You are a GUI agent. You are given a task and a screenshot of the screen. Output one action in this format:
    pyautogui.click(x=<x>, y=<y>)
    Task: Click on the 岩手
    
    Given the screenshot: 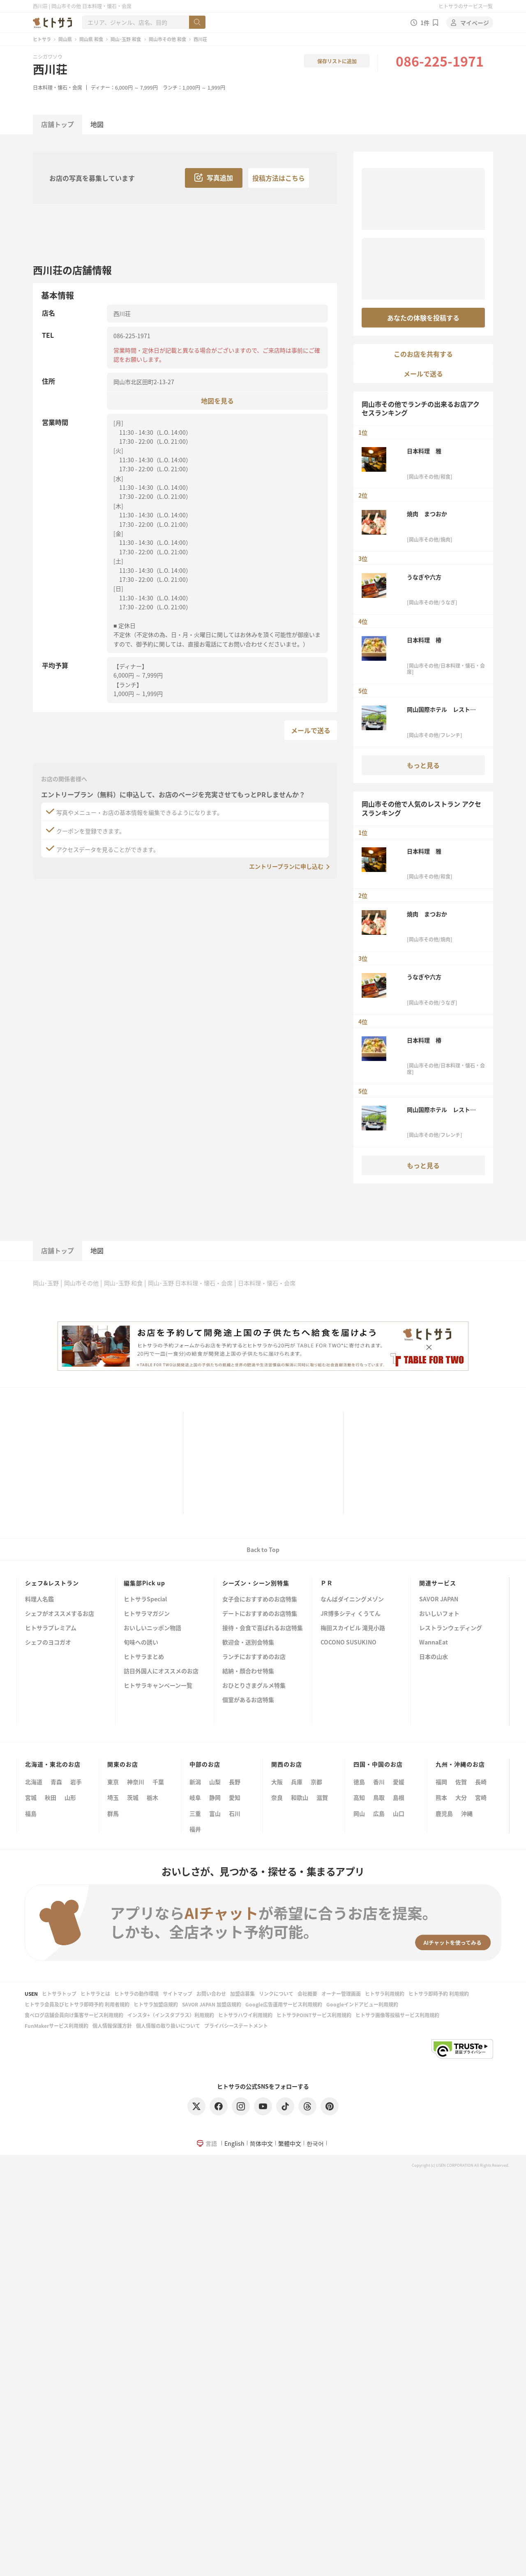 What is the action you would take?
    pyautogui.click(x=76, y=1782)
    